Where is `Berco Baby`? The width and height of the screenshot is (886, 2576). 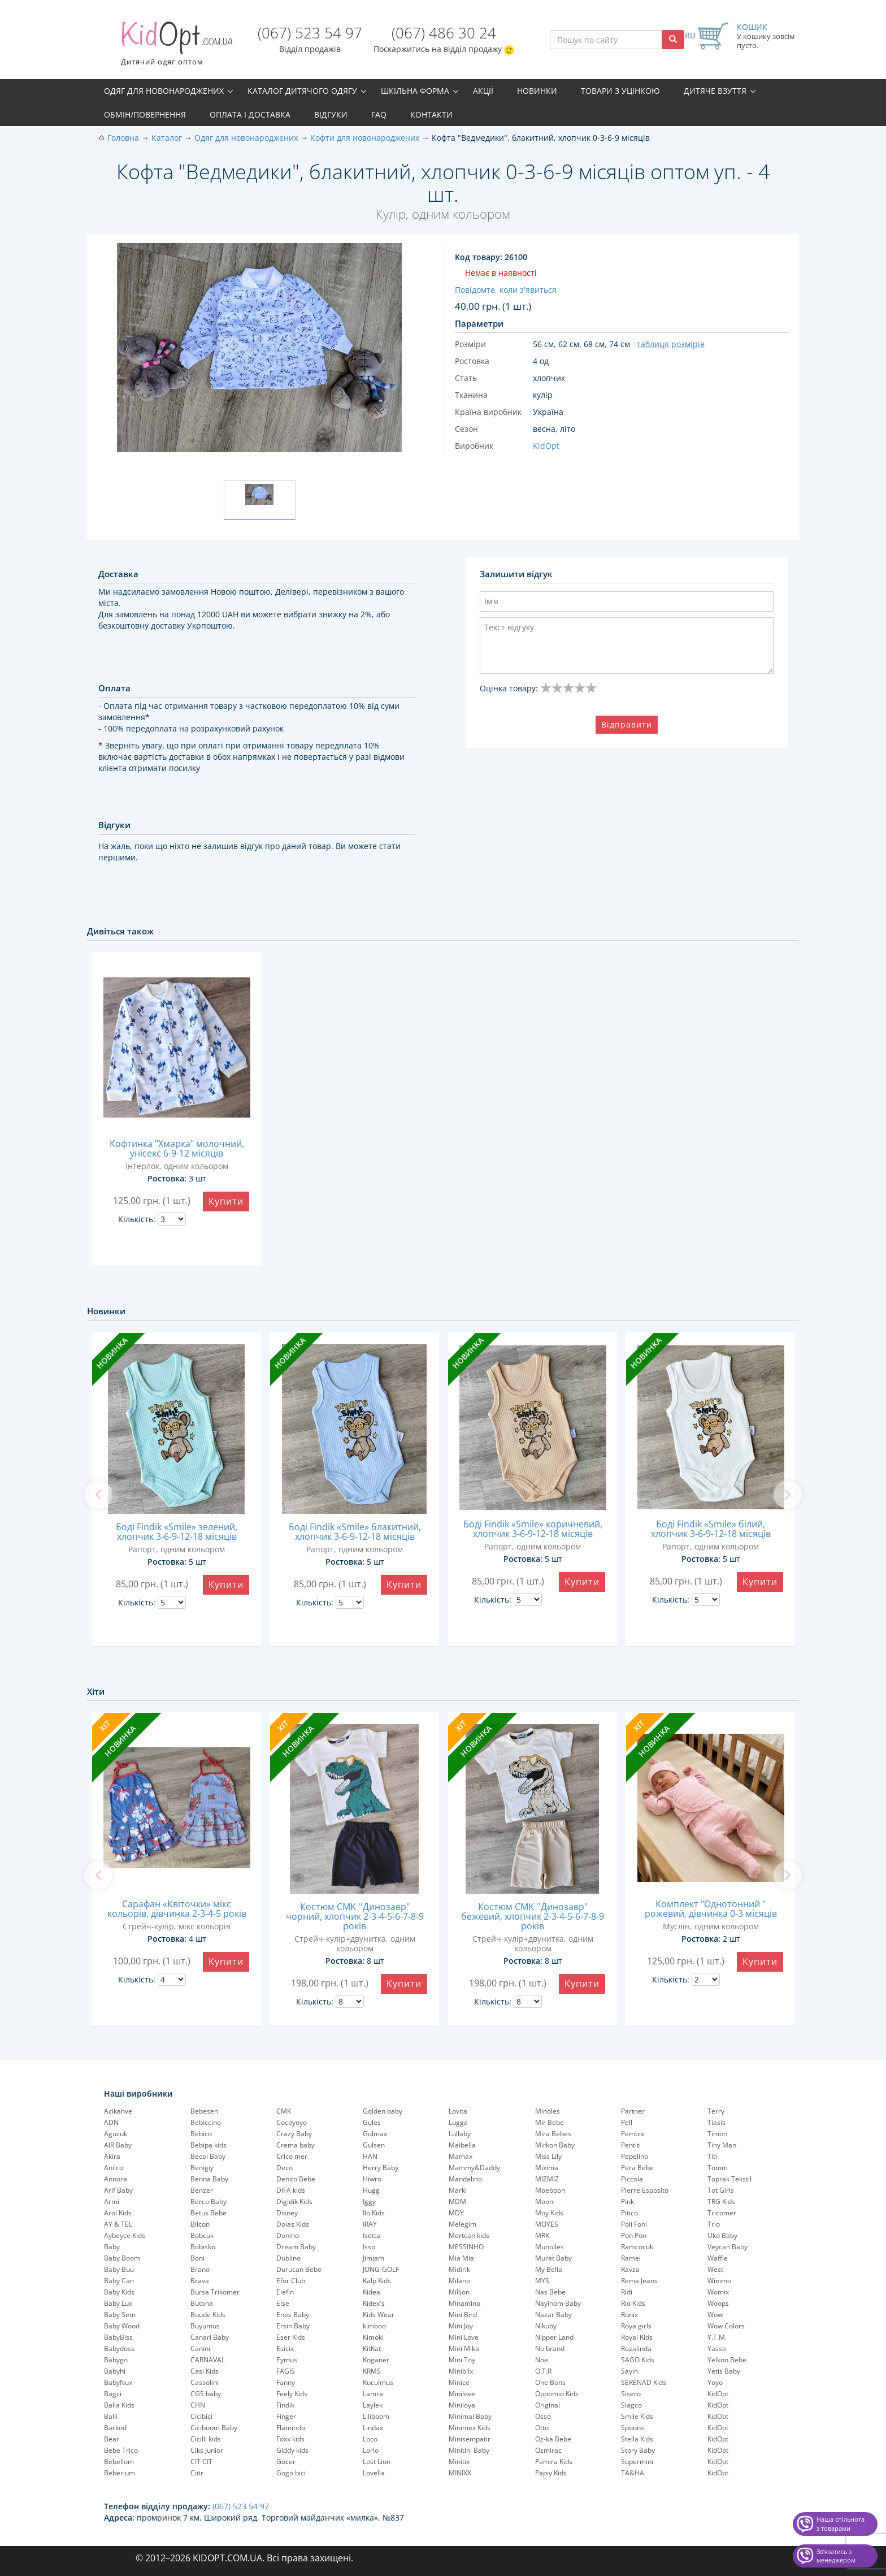
Berco Baby is located at coordinates (208, 2201).